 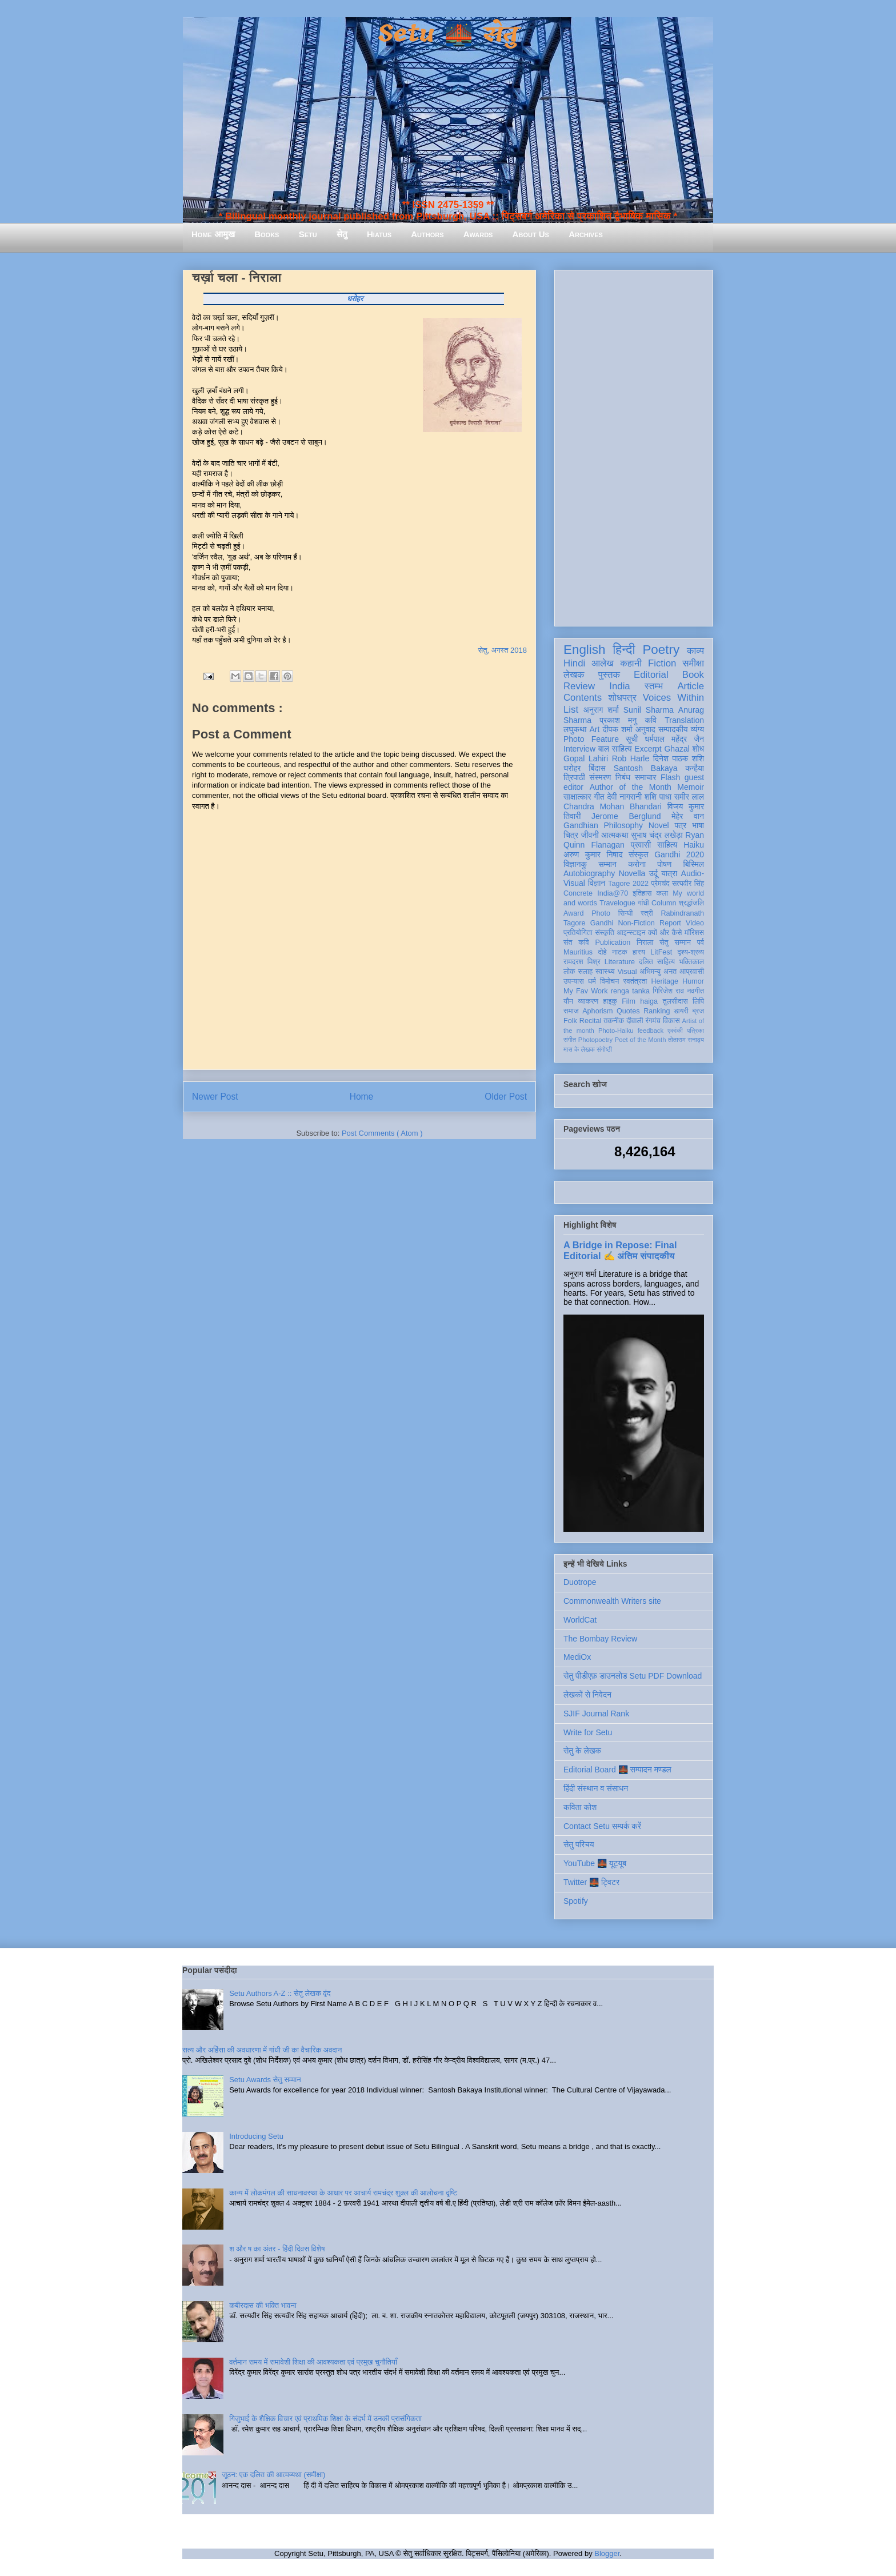 What do you see at coordinates (580, 1619) in the screenshot?
I see `WorldCat` at bounding box center [580, 1619].